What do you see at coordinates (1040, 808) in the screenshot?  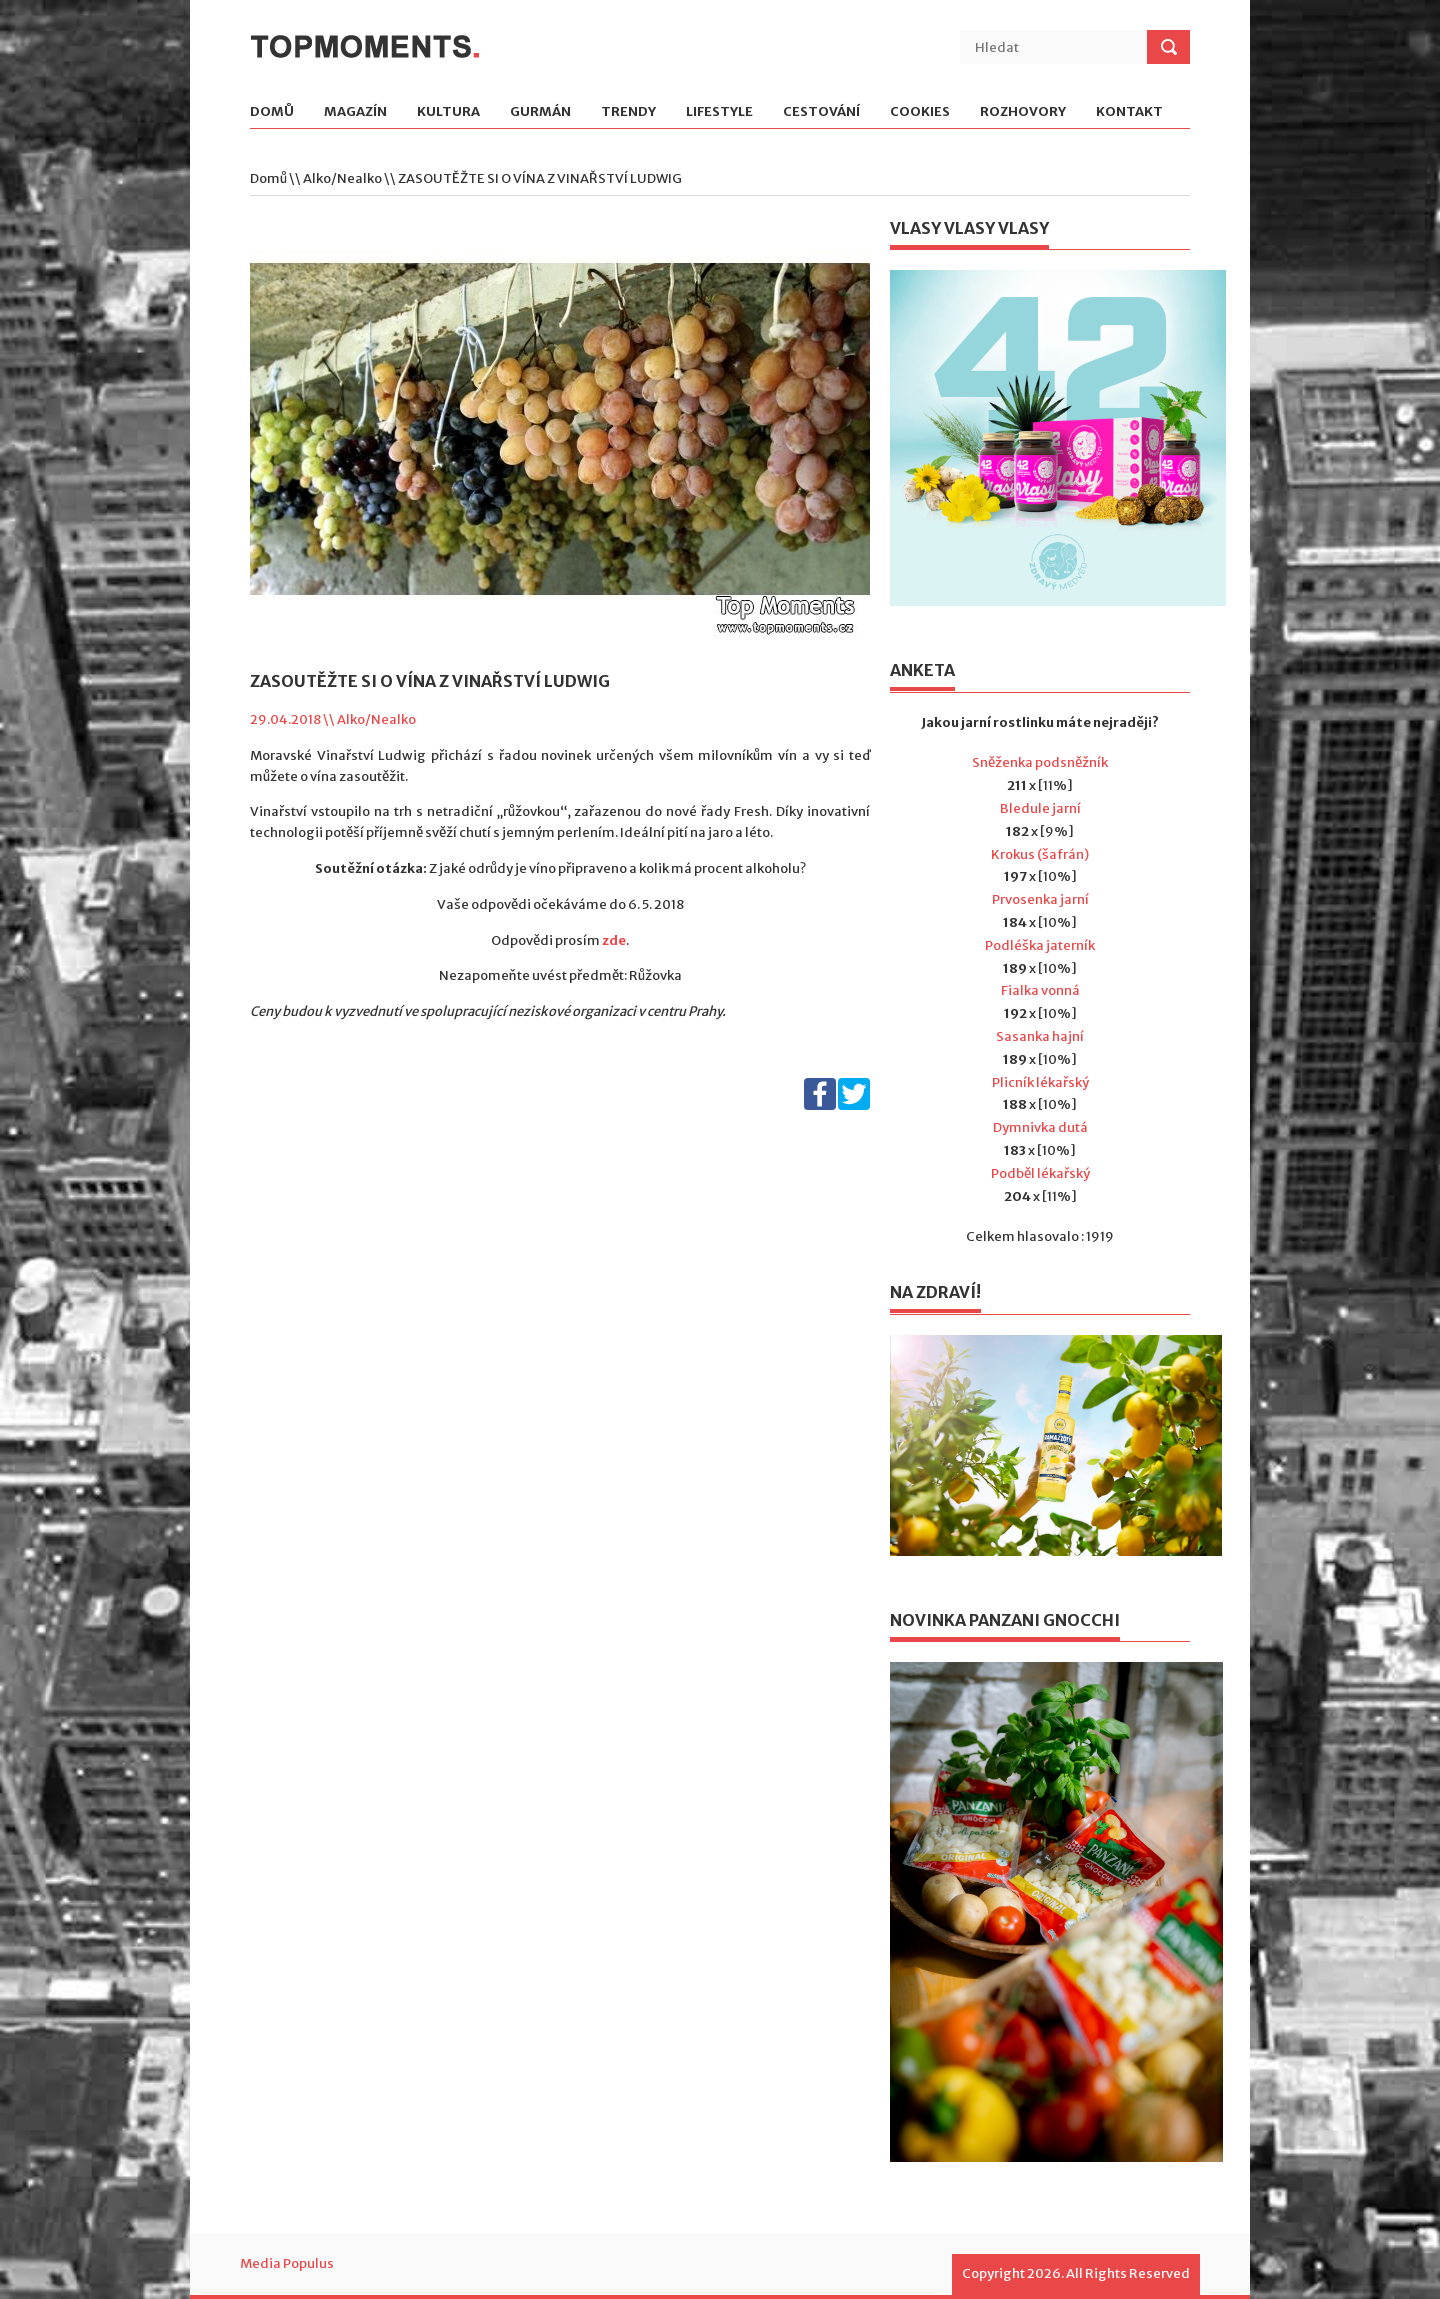 I see `Bledule jarní` at bounding box center [1040, 808].